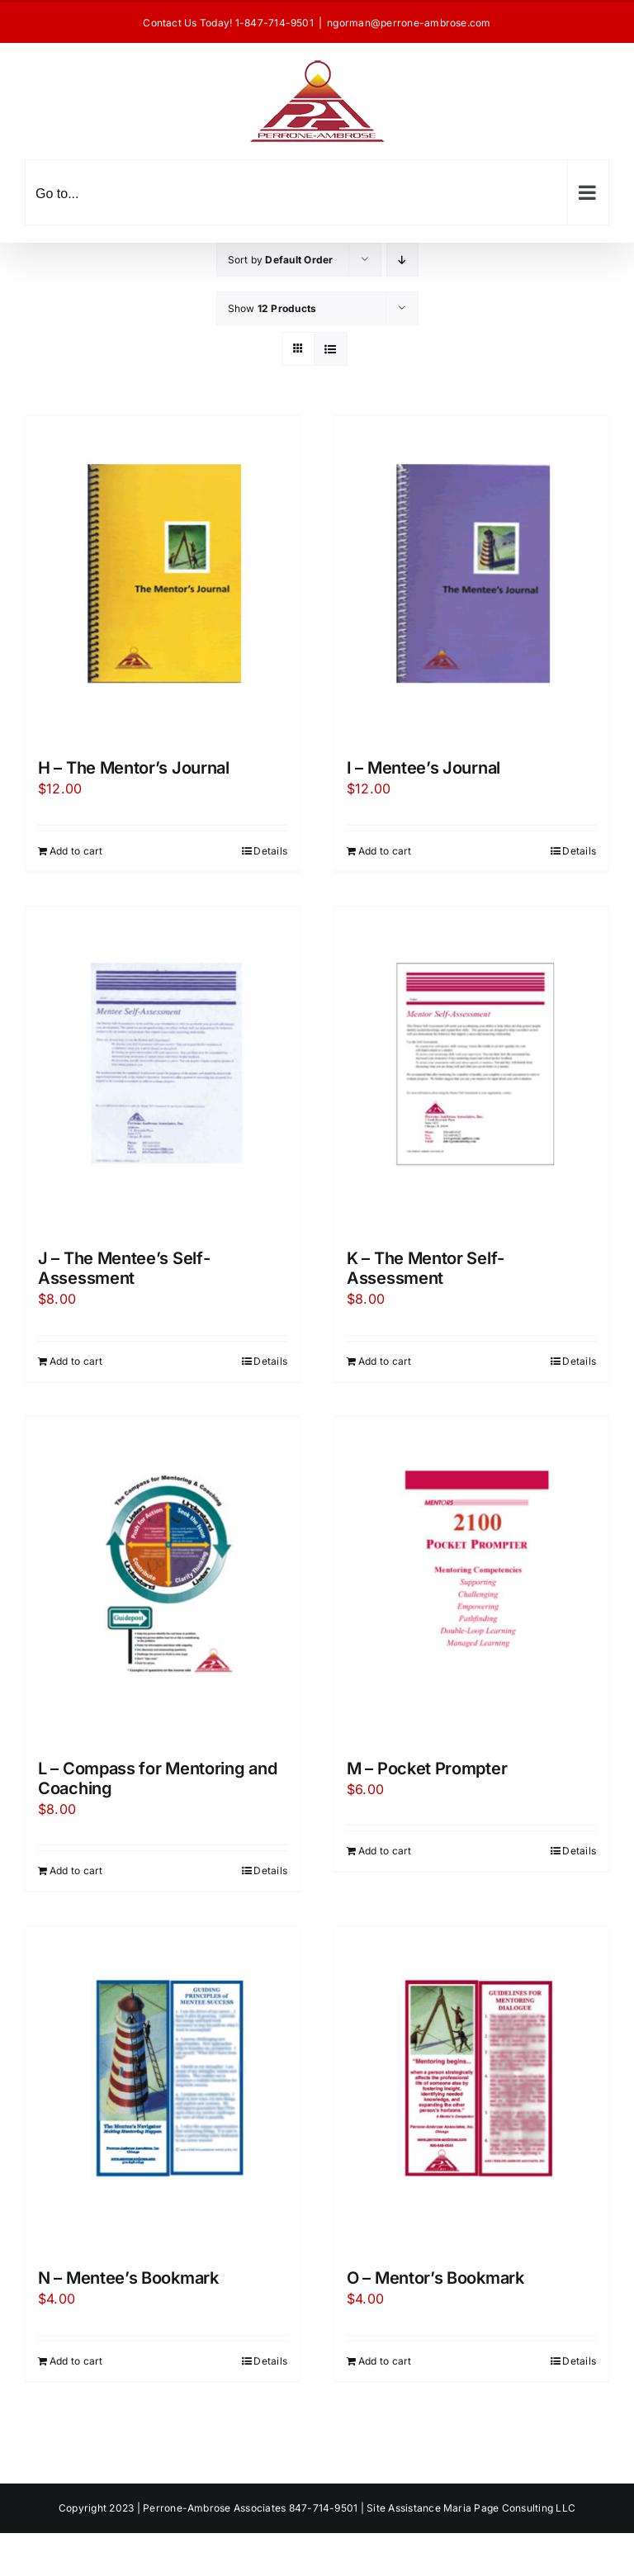  Describe the element at coordinates (471, 578) in the screenshot. I see `[I – Mentee’s Journal]` at that location.